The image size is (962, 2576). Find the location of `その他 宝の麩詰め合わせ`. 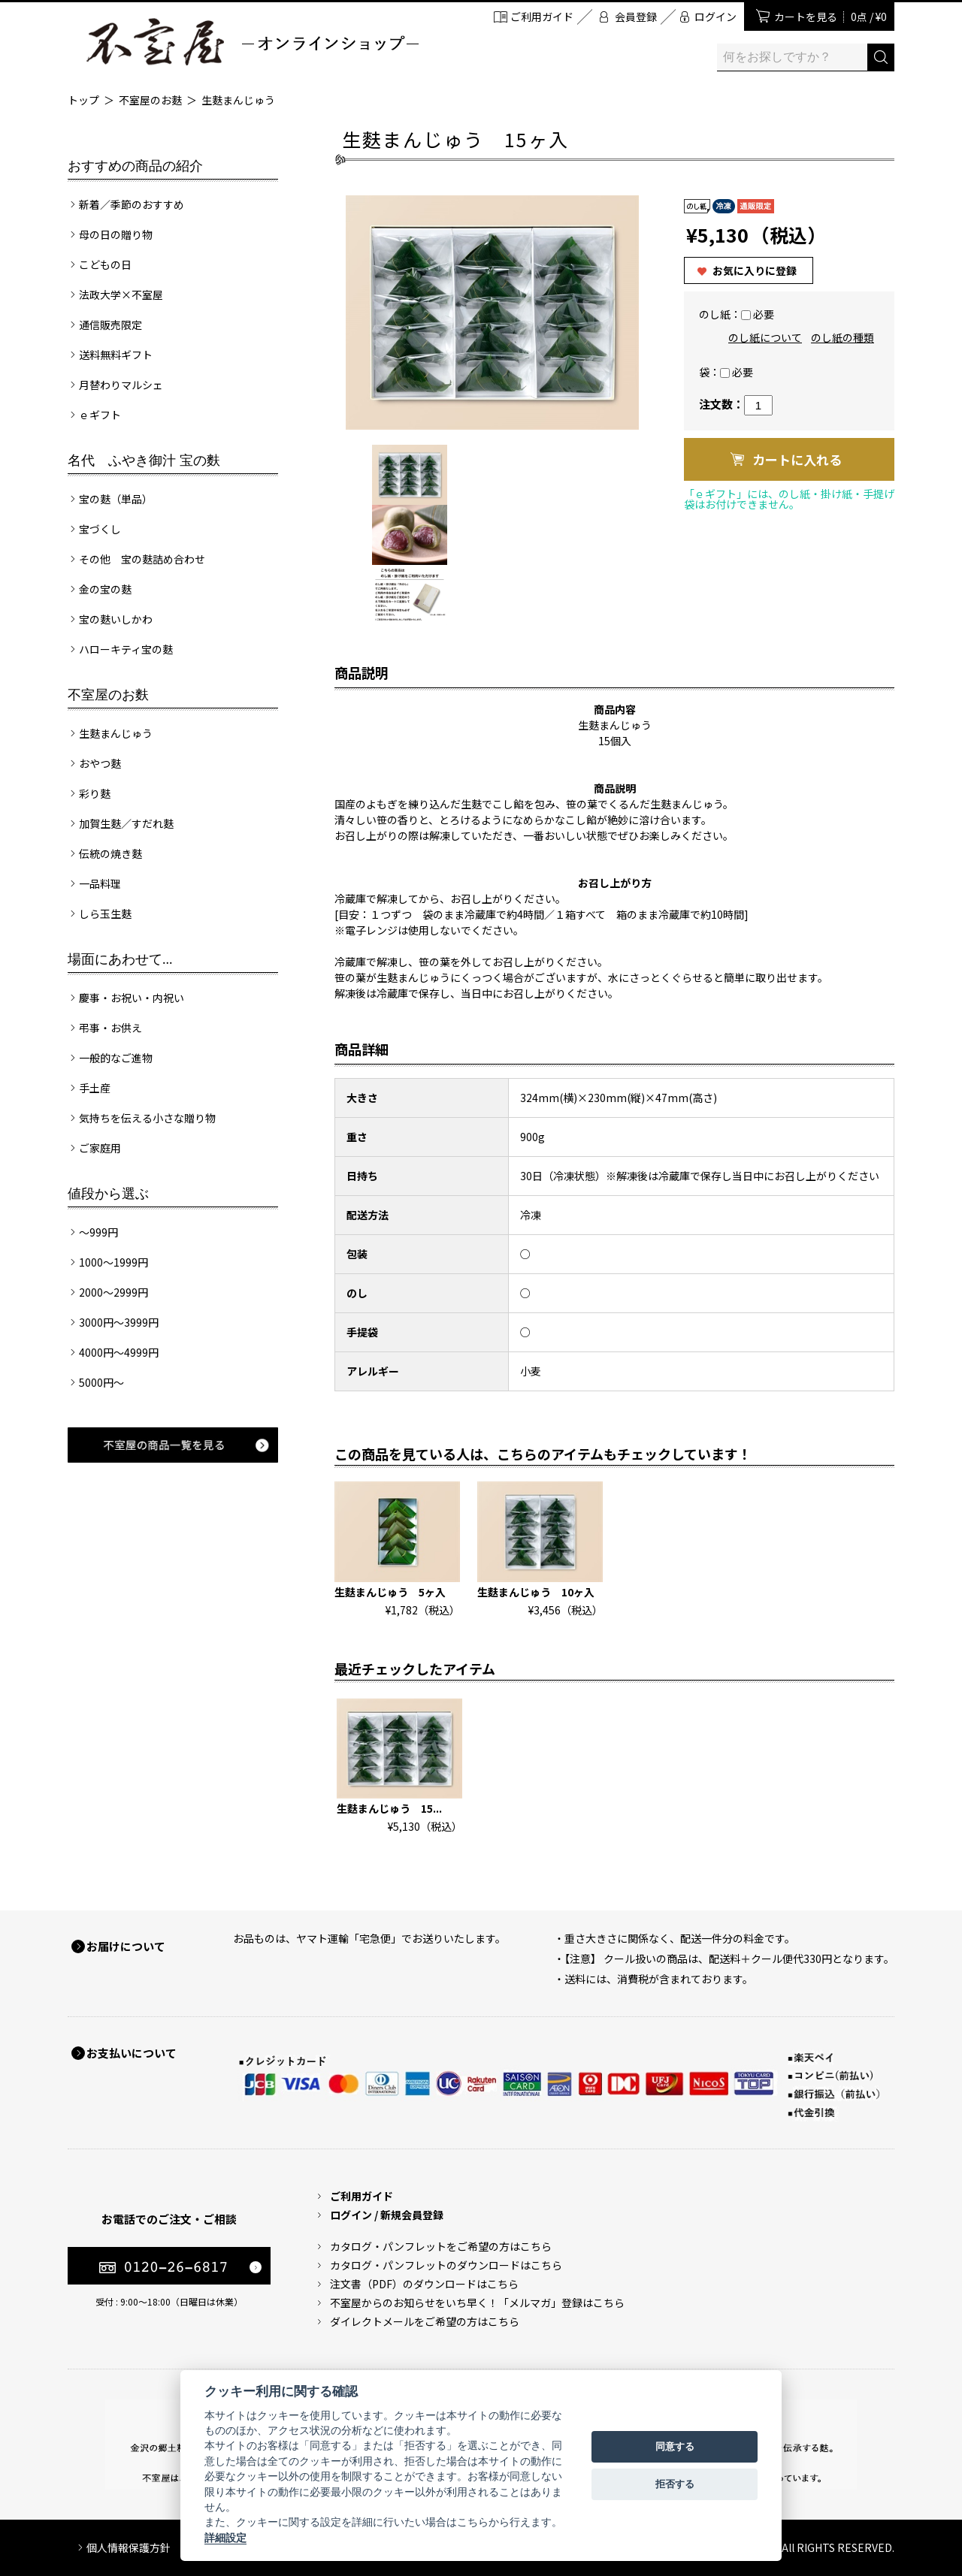

その他 宝の麩詰め合わせ is located at coordinates (142, 558).